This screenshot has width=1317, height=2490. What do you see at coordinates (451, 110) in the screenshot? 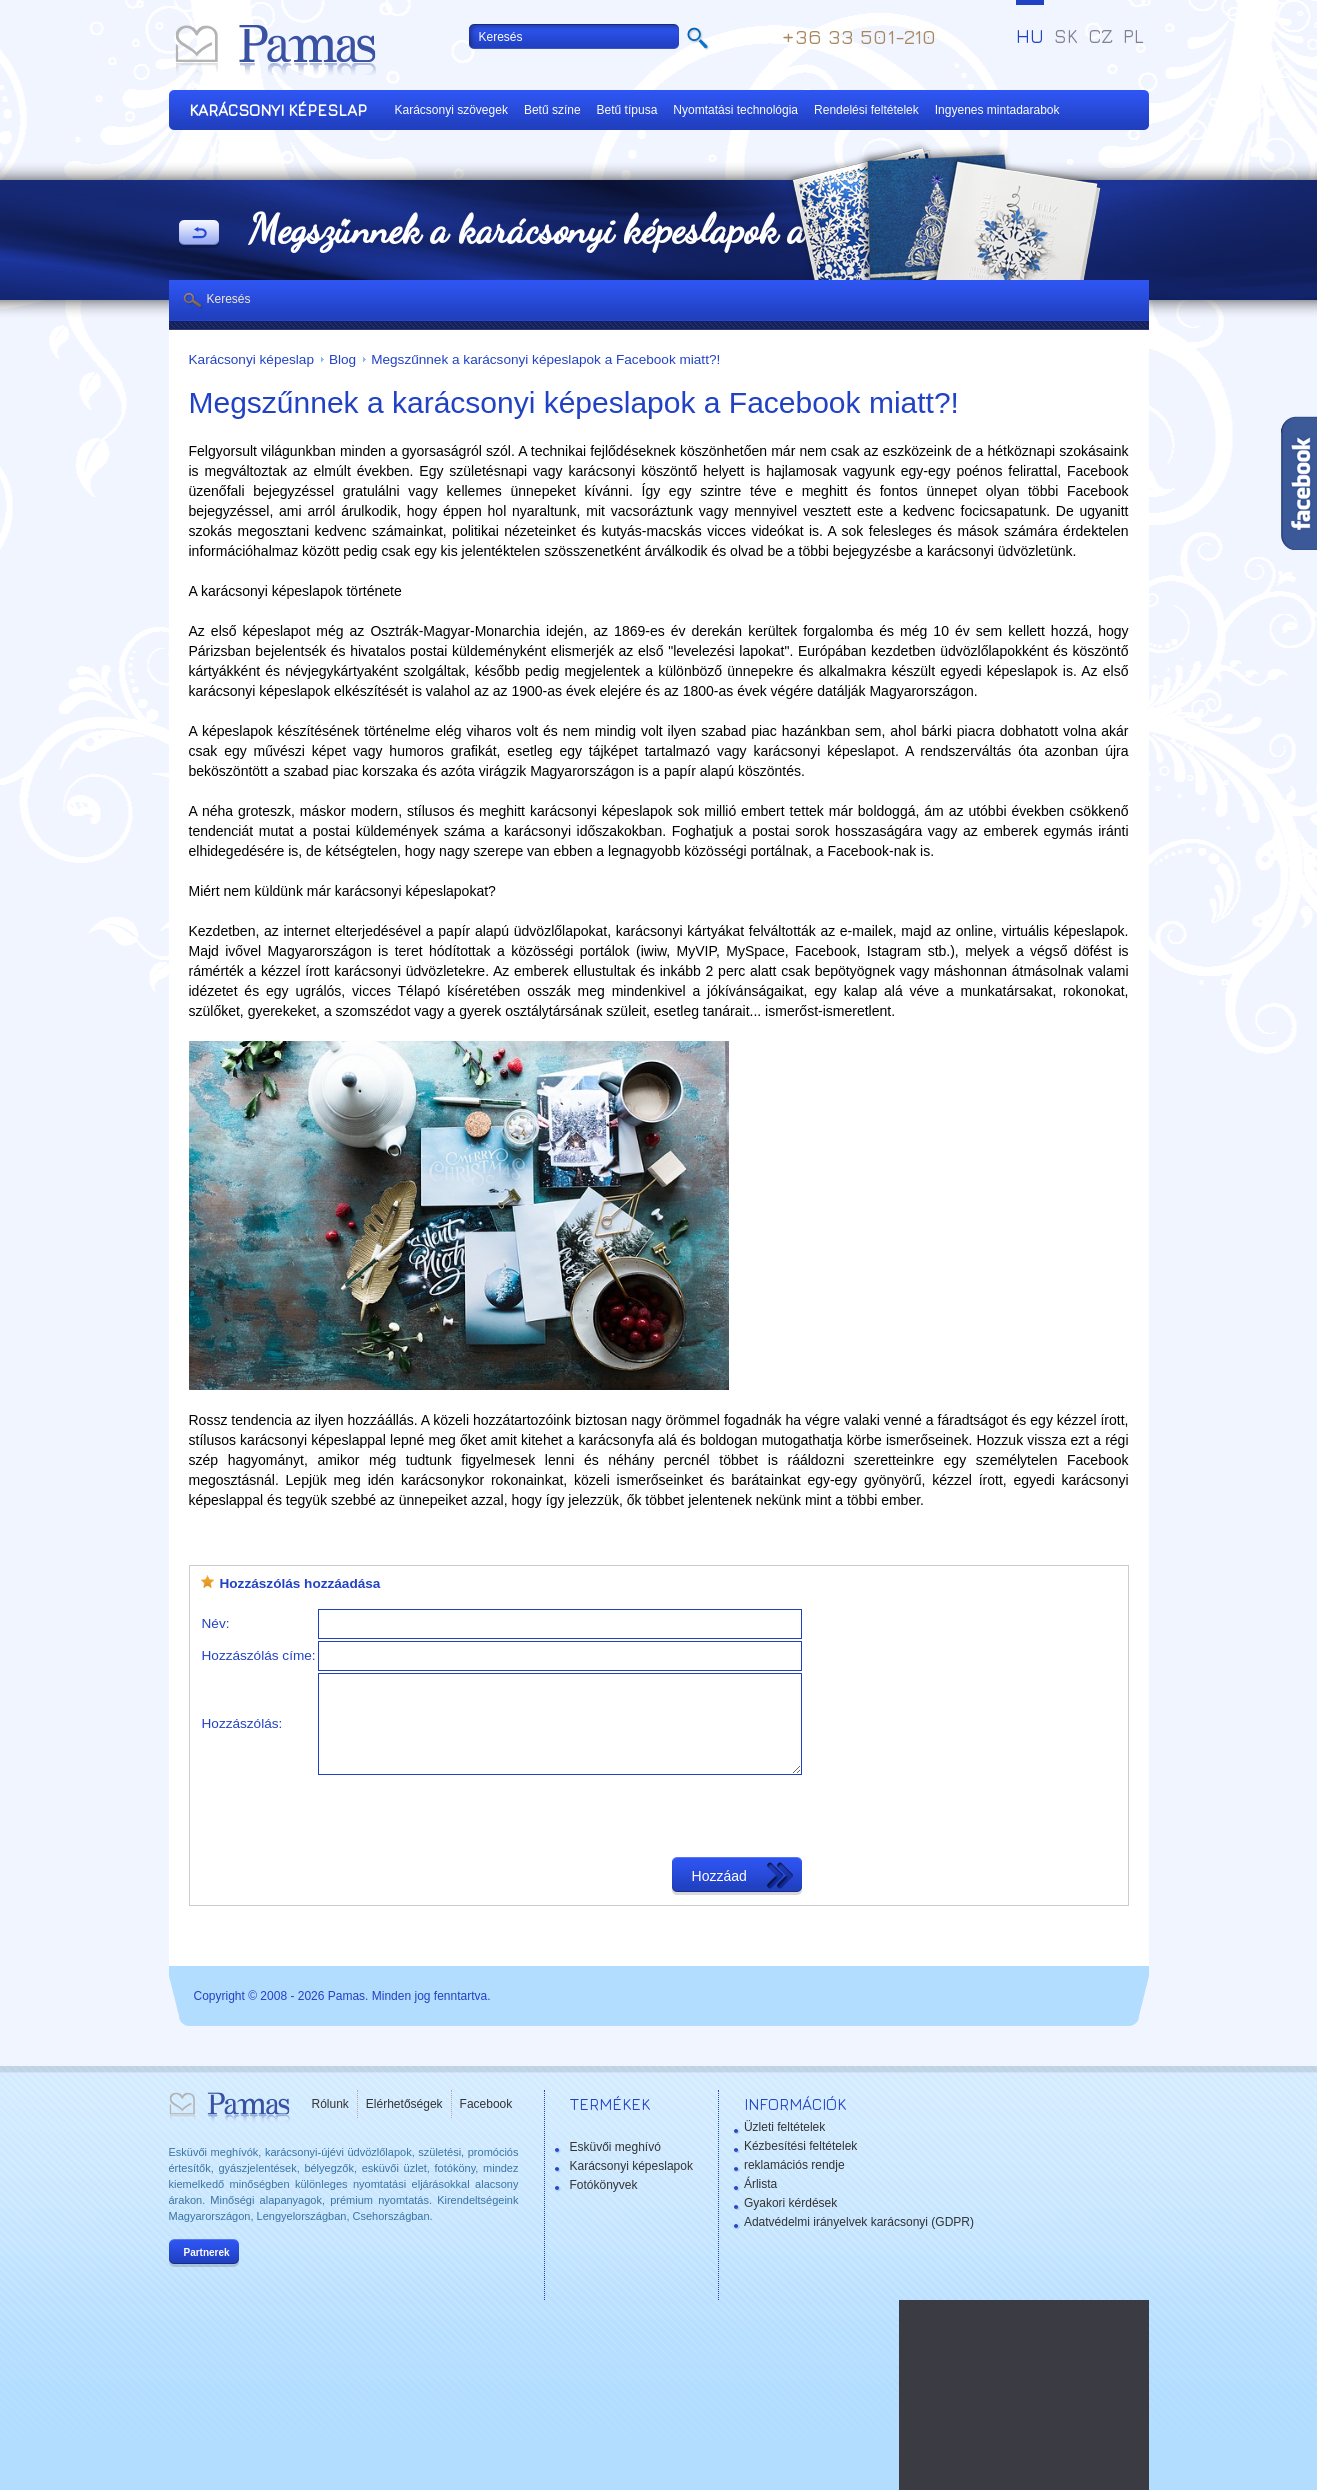
I see `Karácsonyi szövegek` at bounding box center [451, 110].